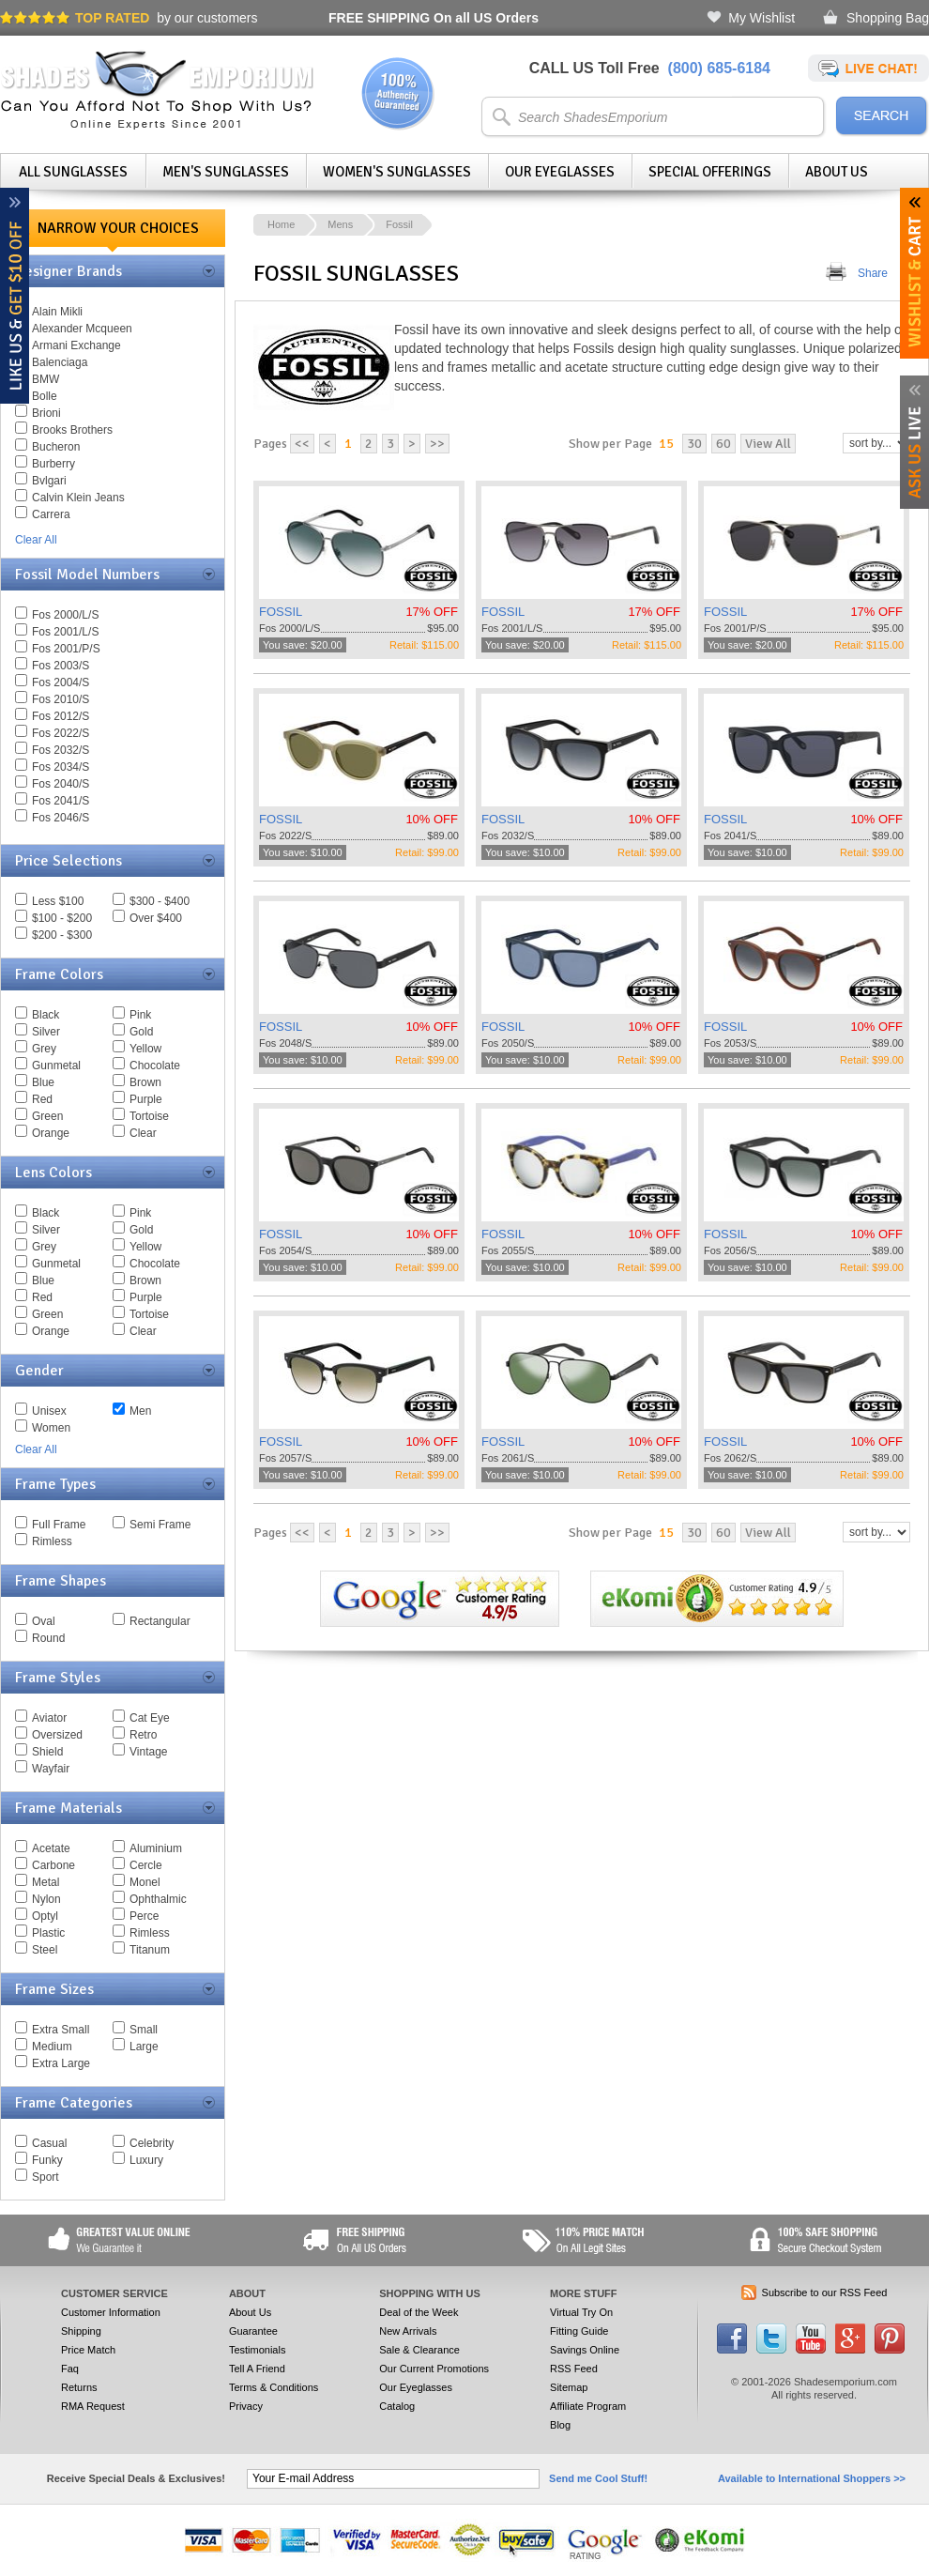 This screenshot has height=2576, width=929. What do you see at coordinates (143, 1133) in the screenshot?
I see `Clear` at bounding box center [143, 1133].